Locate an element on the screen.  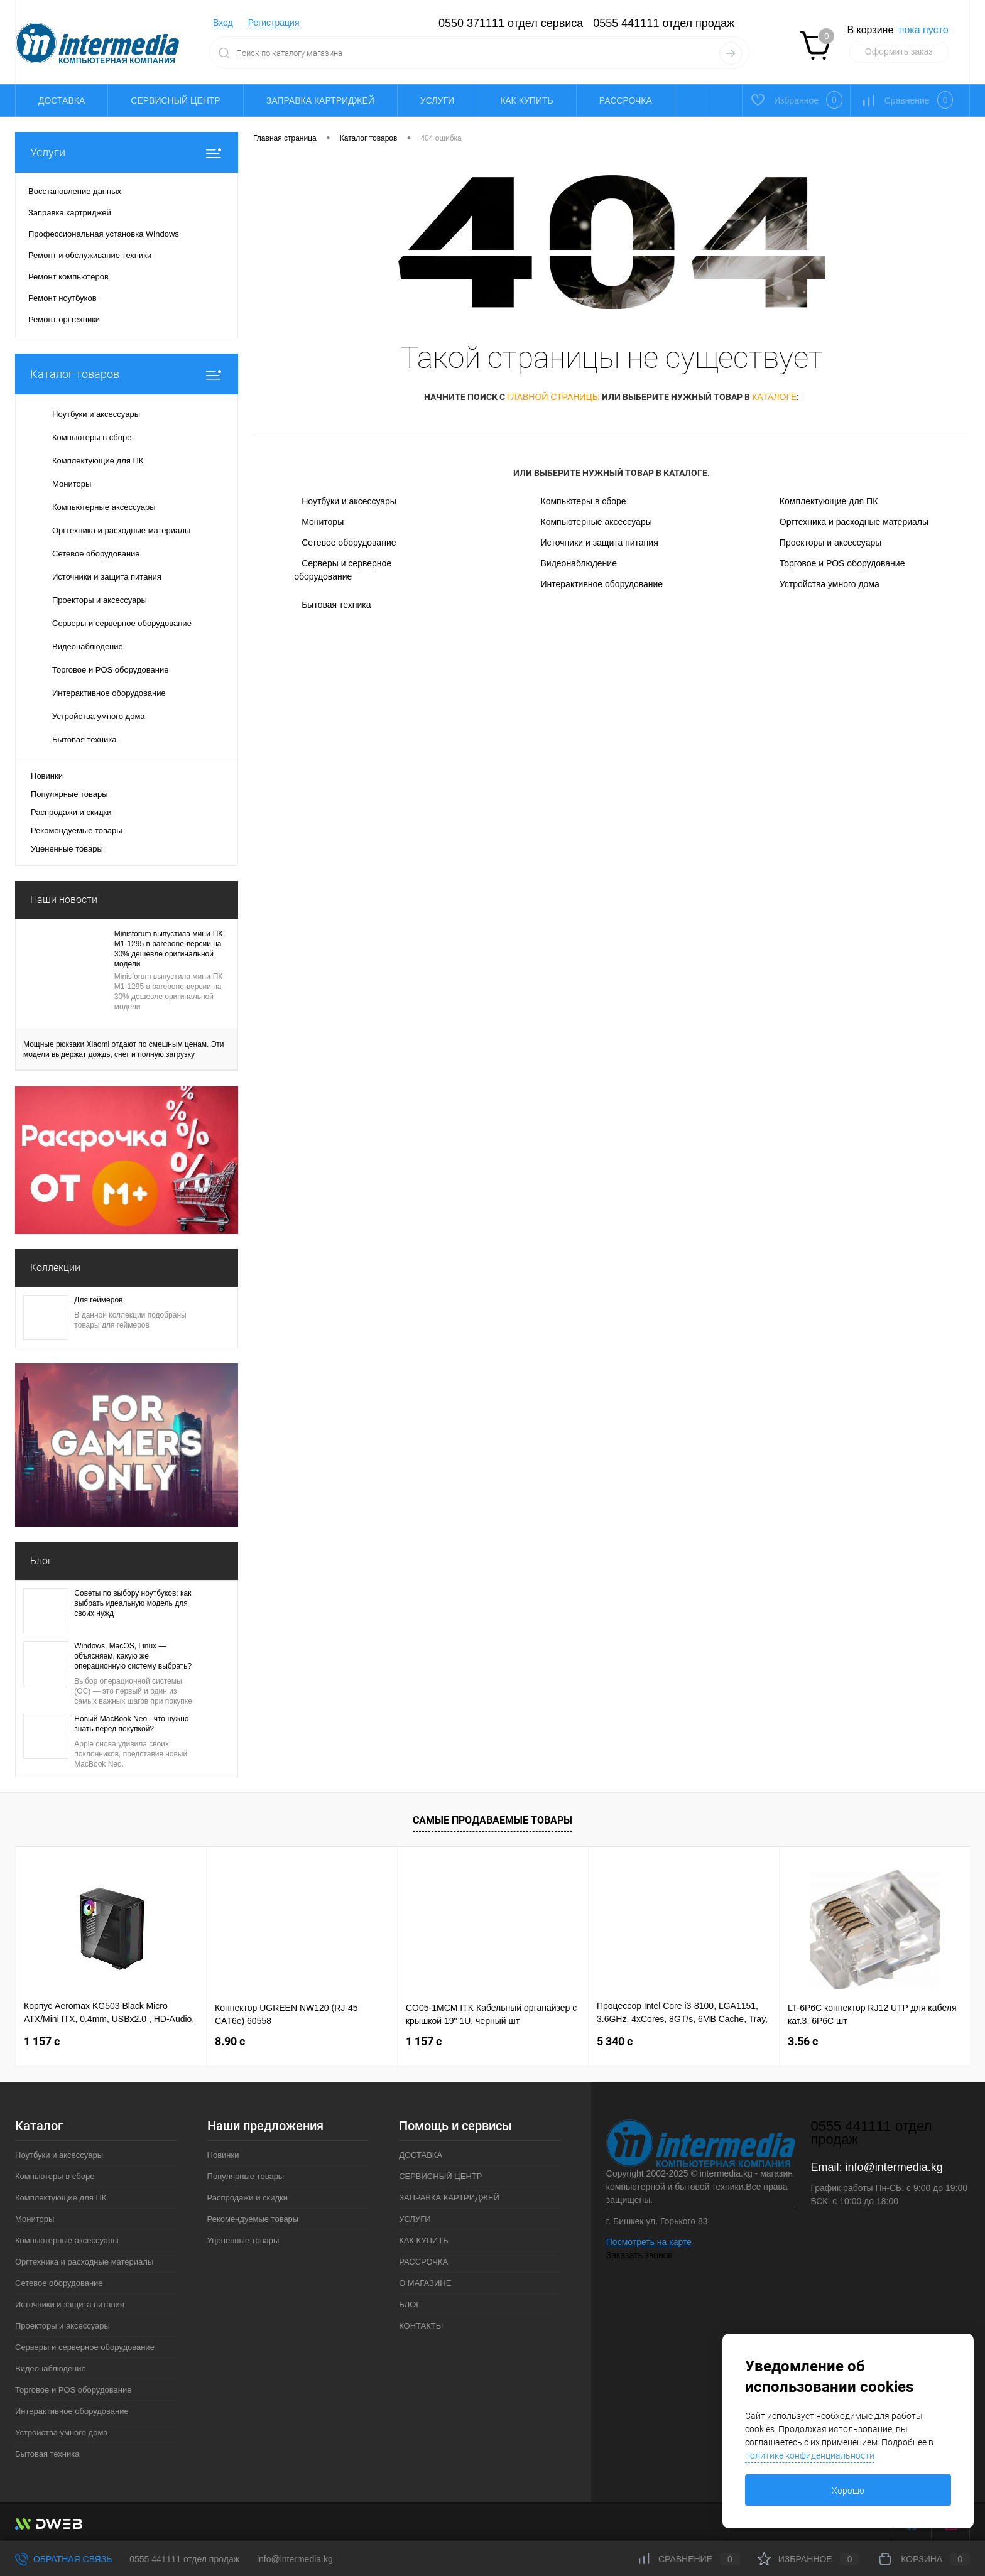
политике конфиденциальности is located at coordinates (809, 2455).